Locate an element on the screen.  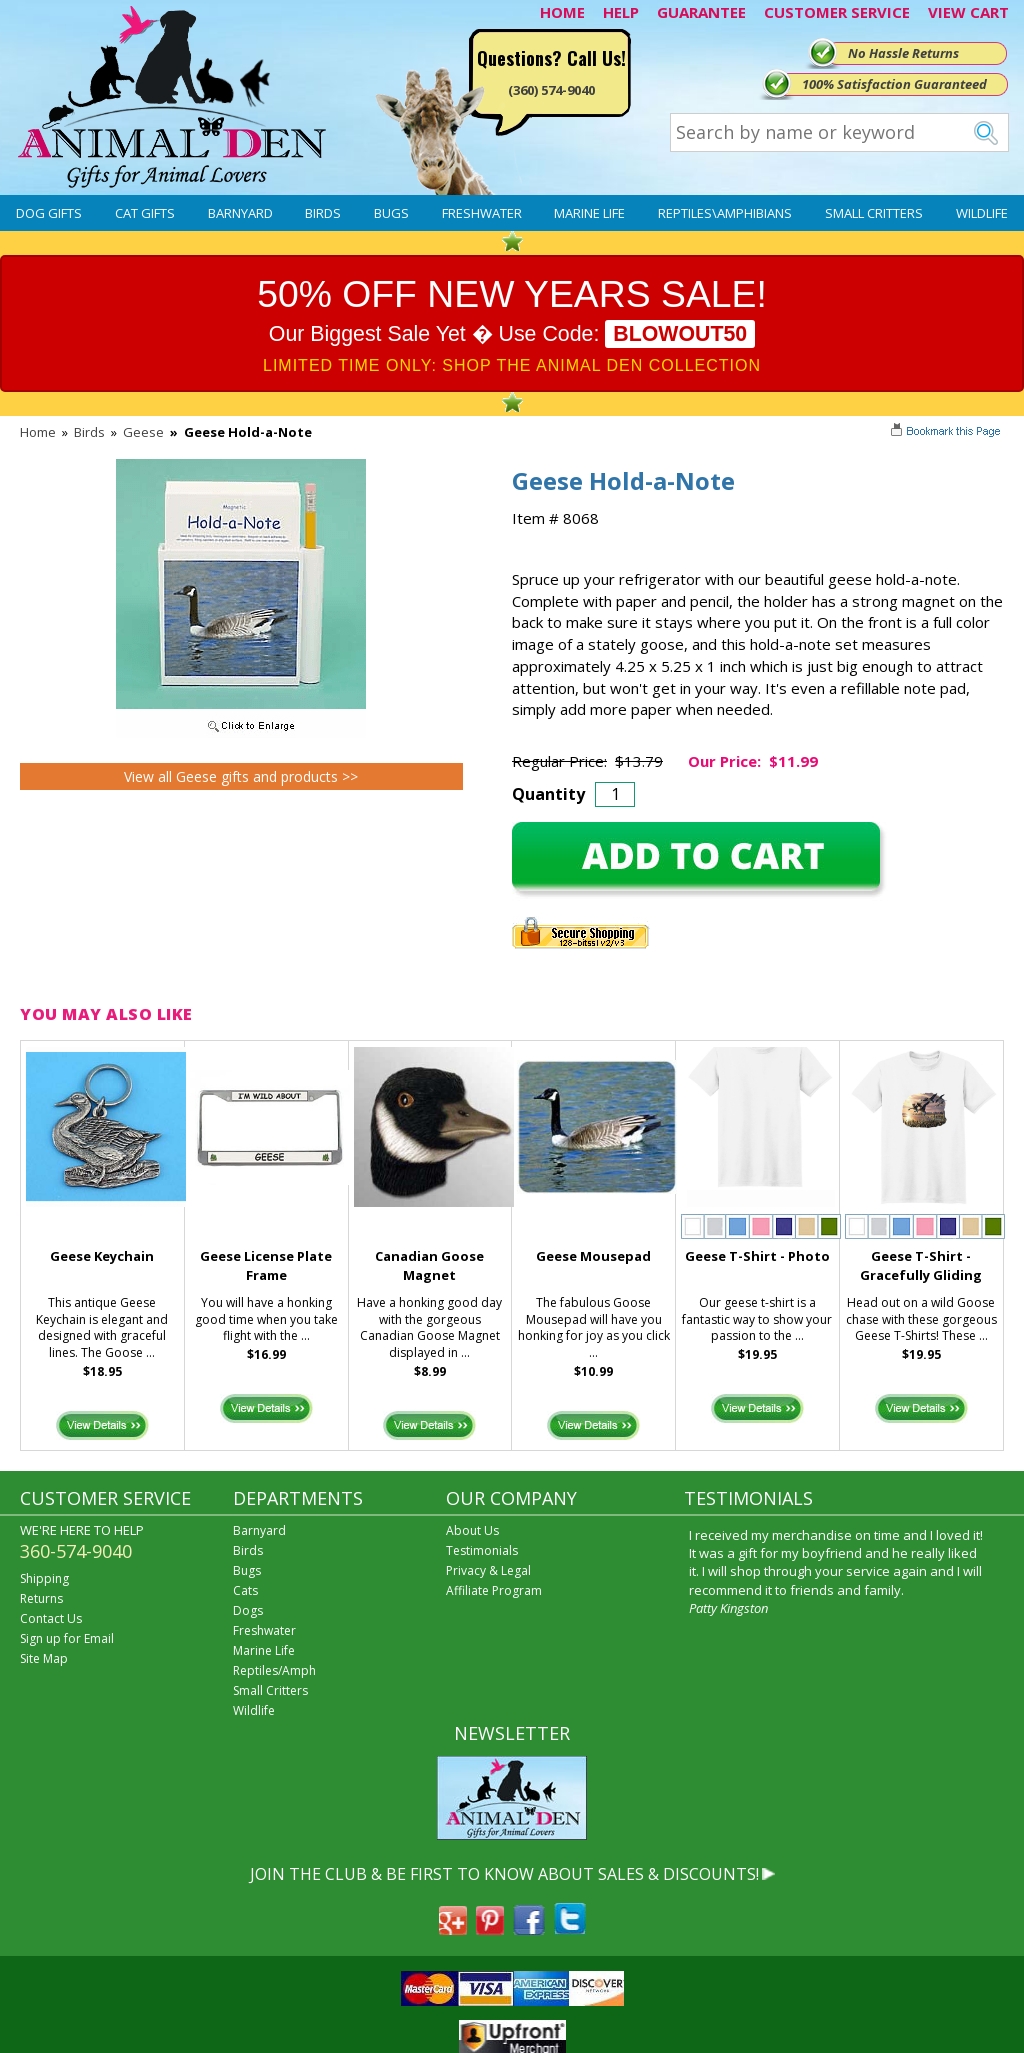
Birds is located at coordinates (323, 213).